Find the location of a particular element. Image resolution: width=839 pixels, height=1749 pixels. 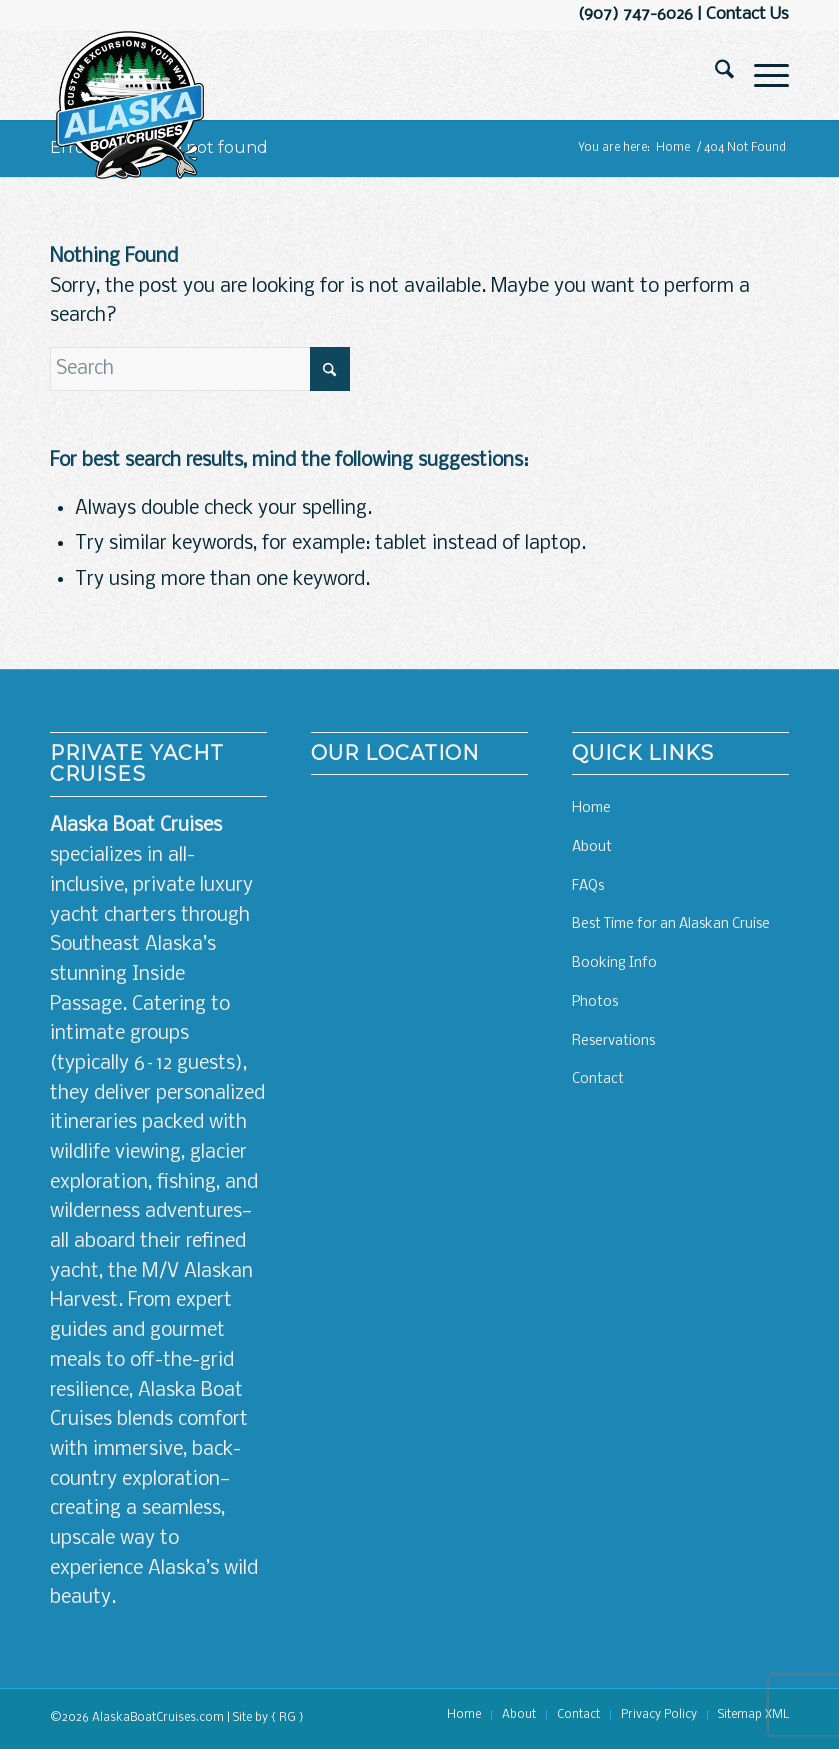

Reservations is located at coordinates (613, 1041).